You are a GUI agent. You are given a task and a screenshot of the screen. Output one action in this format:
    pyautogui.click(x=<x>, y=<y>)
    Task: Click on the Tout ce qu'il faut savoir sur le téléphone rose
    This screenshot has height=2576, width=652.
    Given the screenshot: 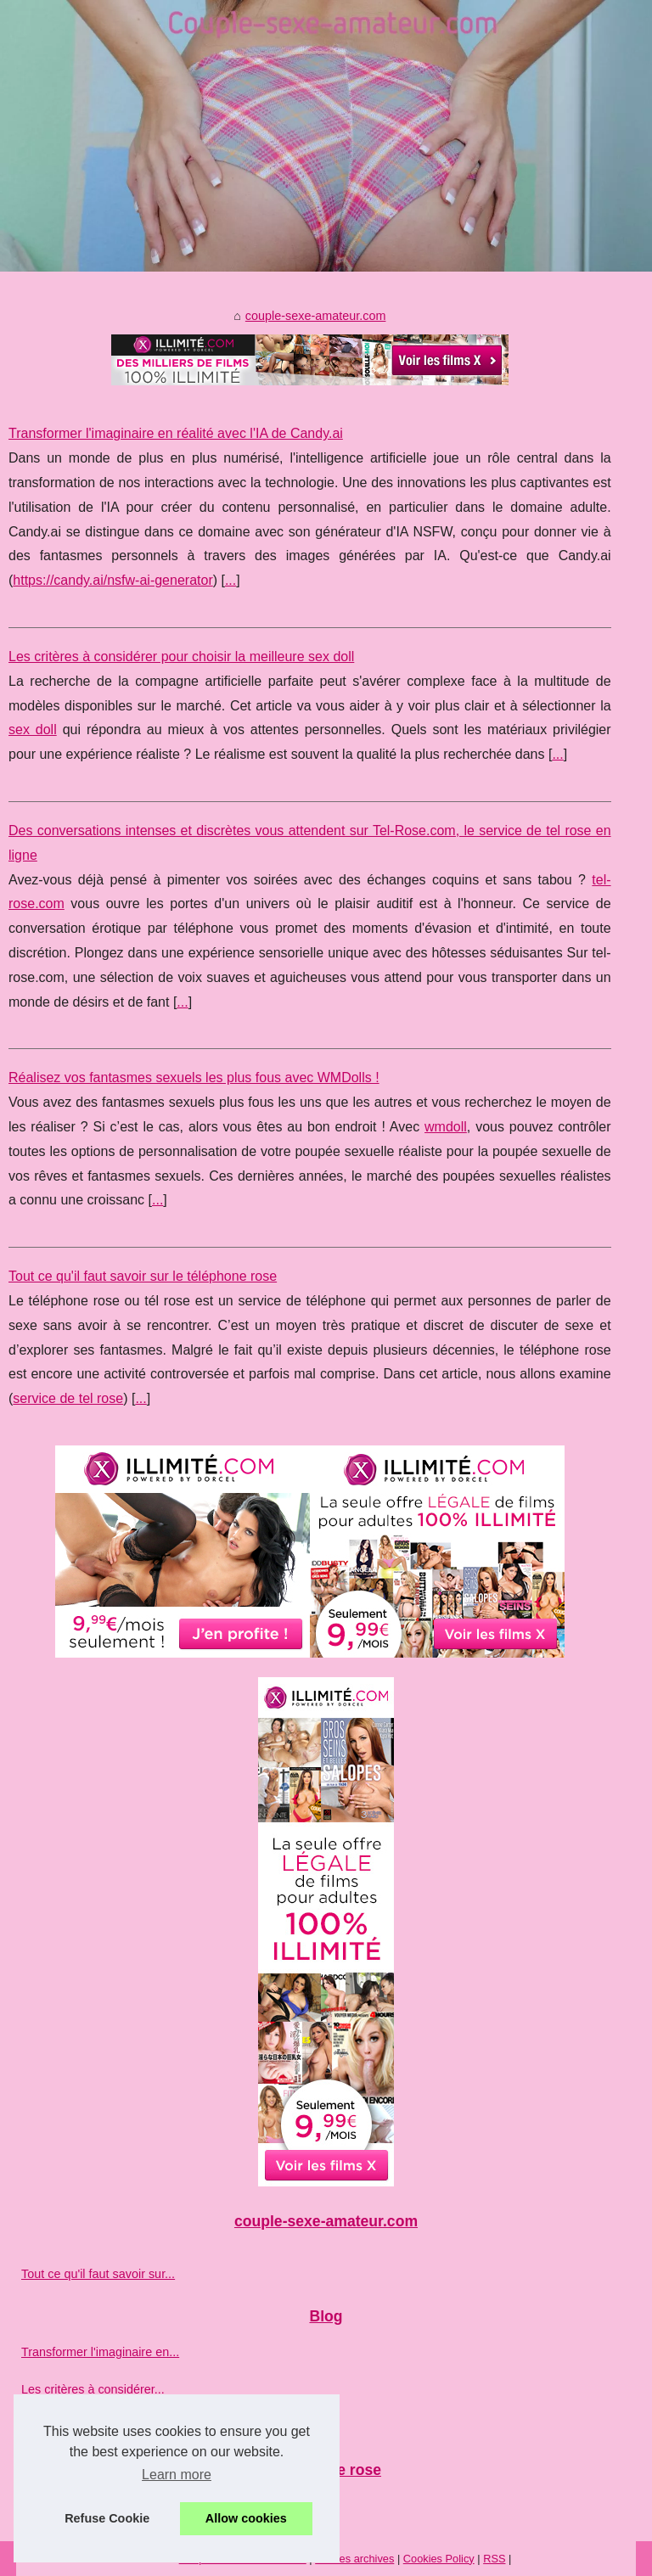 What is the action you would take?
    pyautogui.click(x=142, y=1276)
    